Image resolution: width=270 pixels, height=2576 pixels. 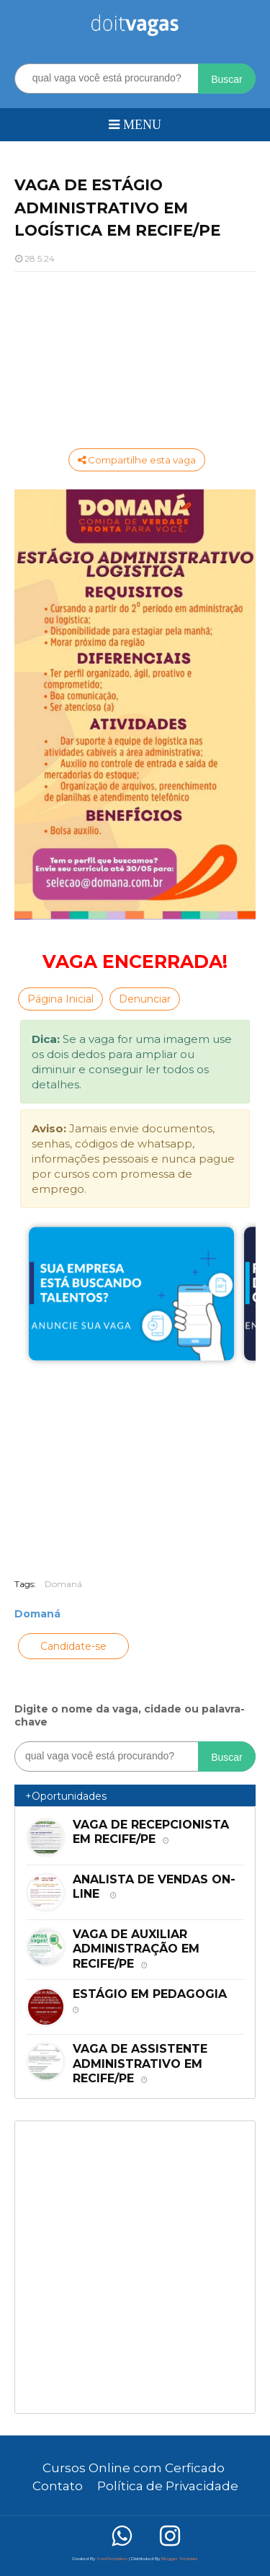 What do you see at coordinates (60, 998) in the screenshot?
I see `Página Inicial` at bounding box center [60, 998].